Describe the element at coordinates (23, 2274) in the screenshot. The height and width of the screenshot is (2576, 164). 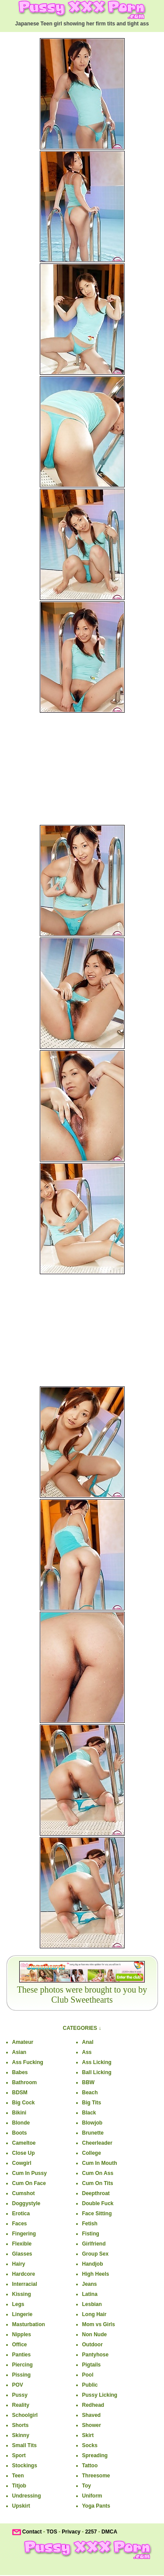
I see `Hardcore` at that location.